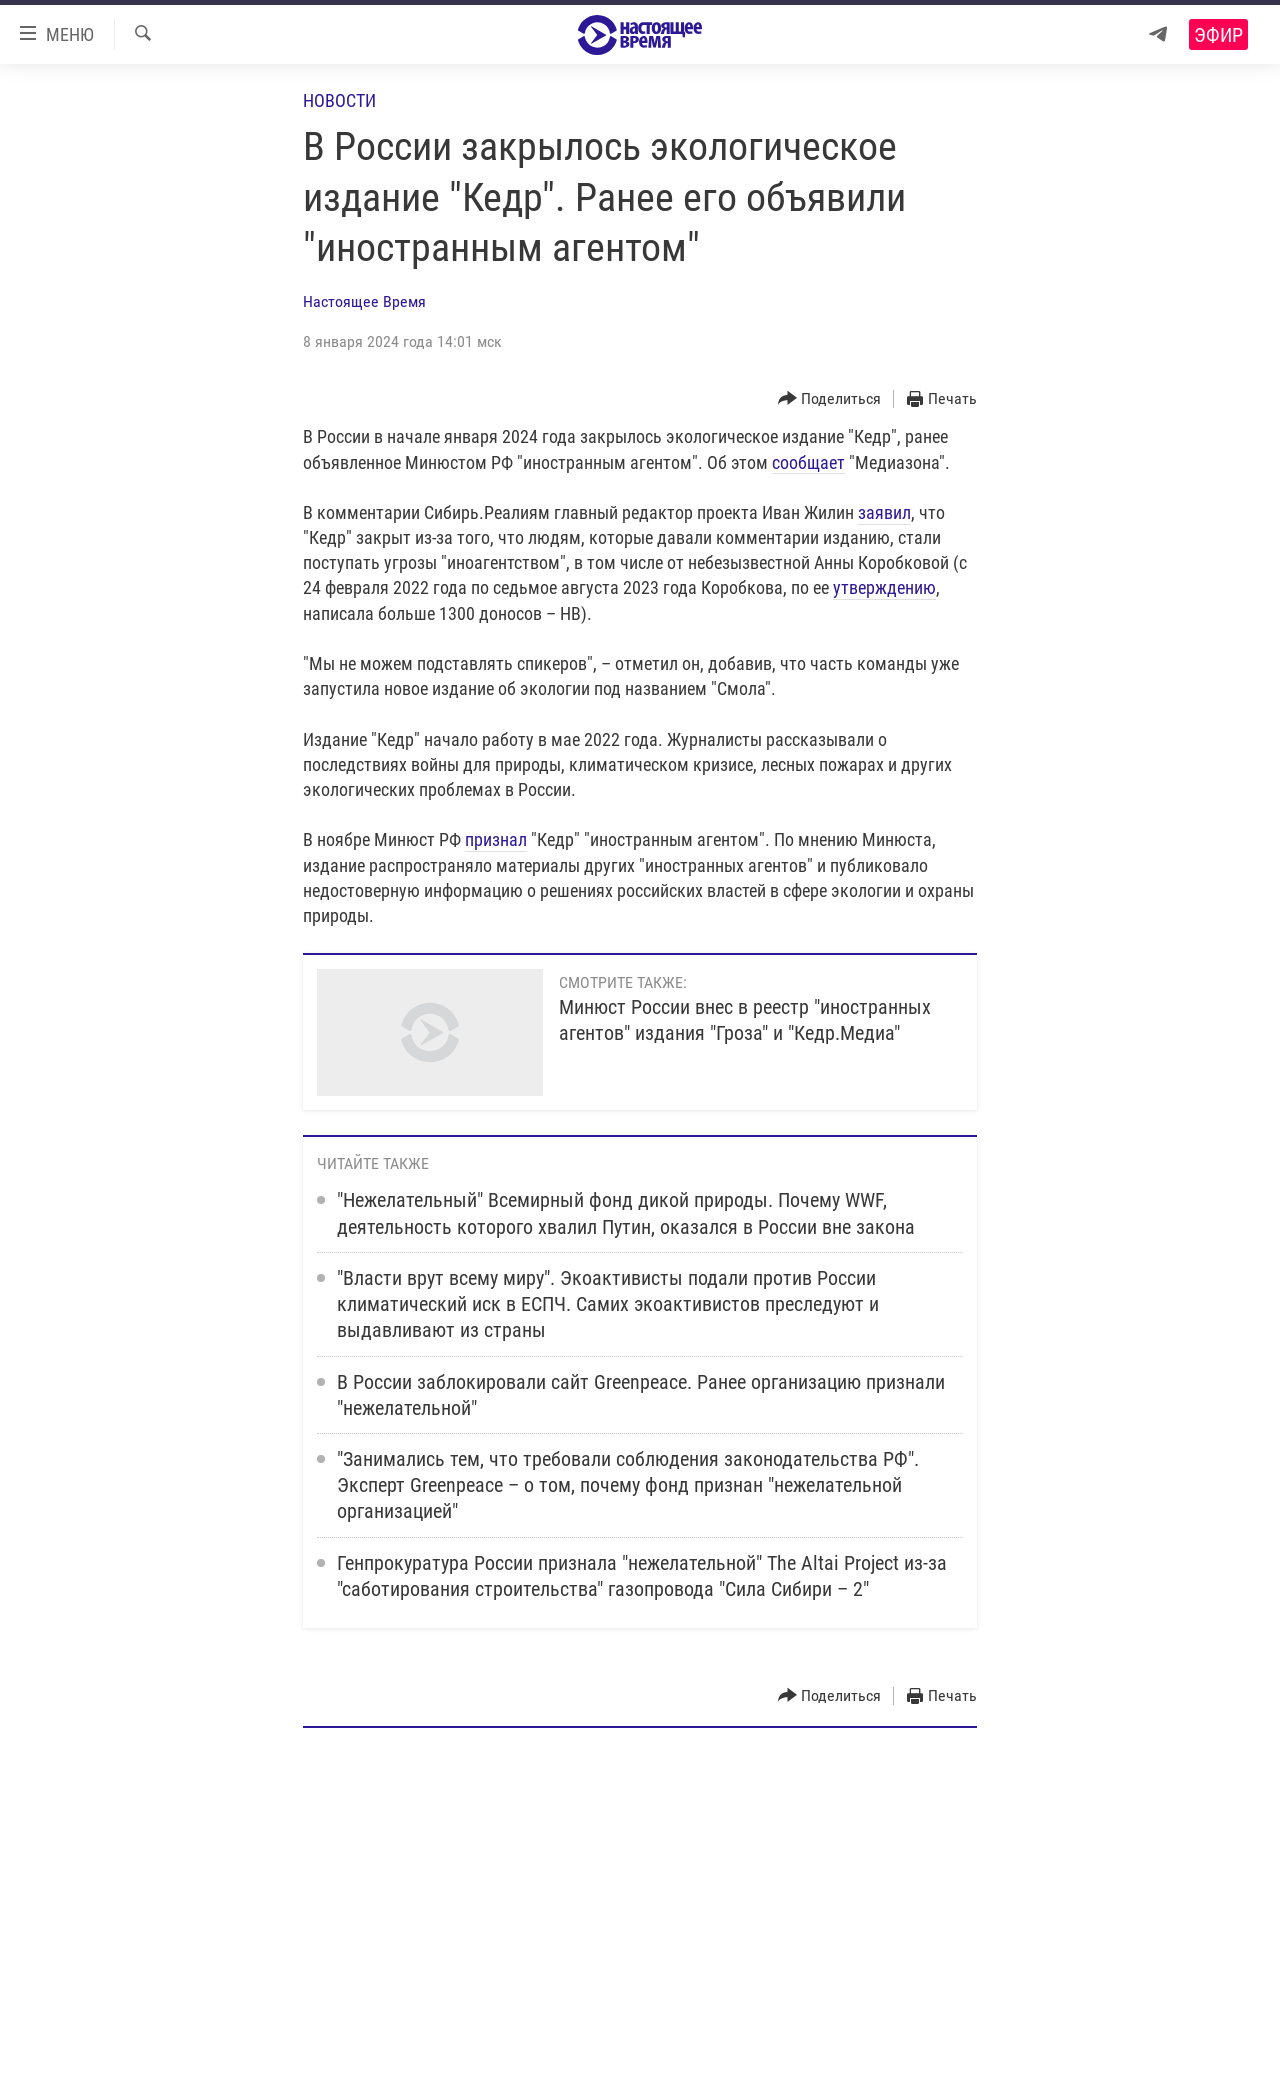 The width and height of the screenshot is (1280, 2082). What do you see at coordinates (830, 399) in the screenshot?
I see `[Button]` at bounding box center [830, 399].